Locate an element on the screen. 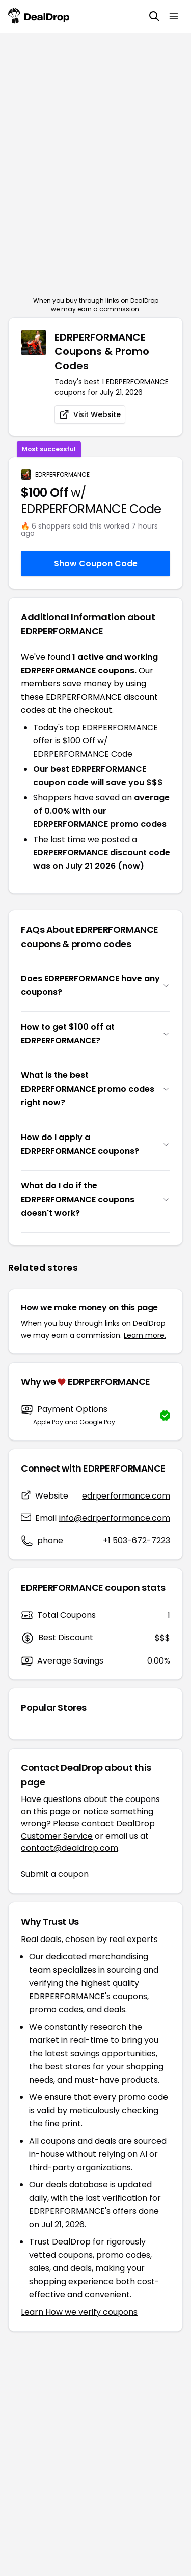 This screenshot has width=191, height=2576. edrperformance.com is located at coordinates (126, 1496).